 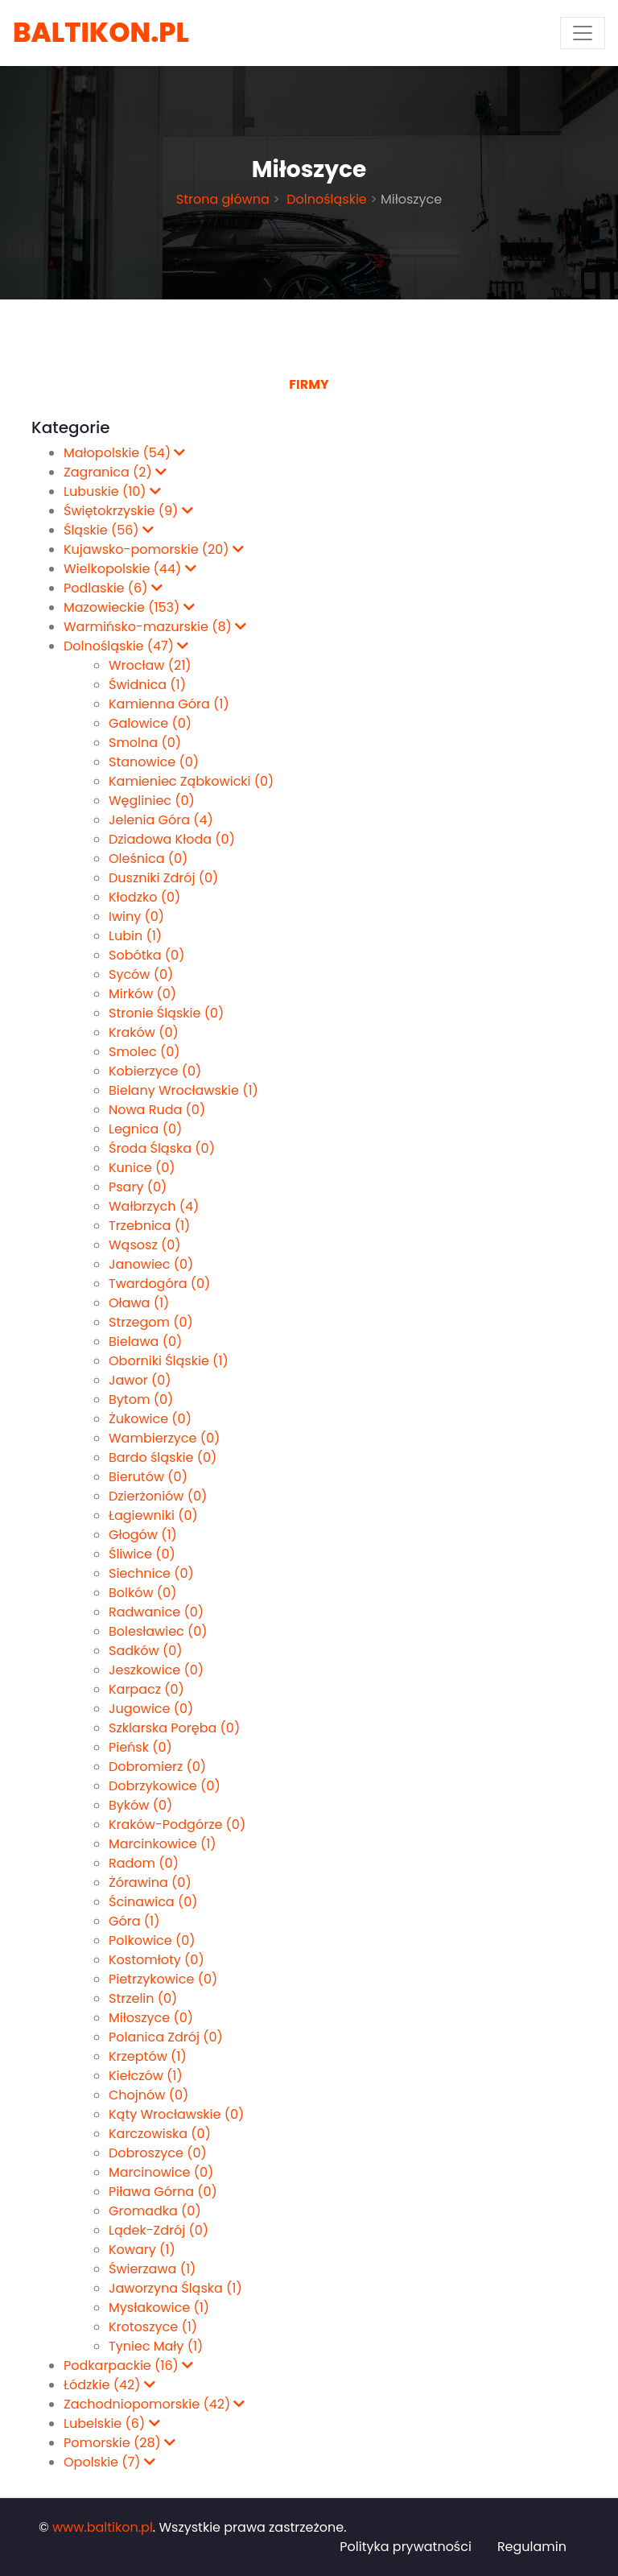 I want to click on Oborniki Śląskie, so click(x=169, y=1361).